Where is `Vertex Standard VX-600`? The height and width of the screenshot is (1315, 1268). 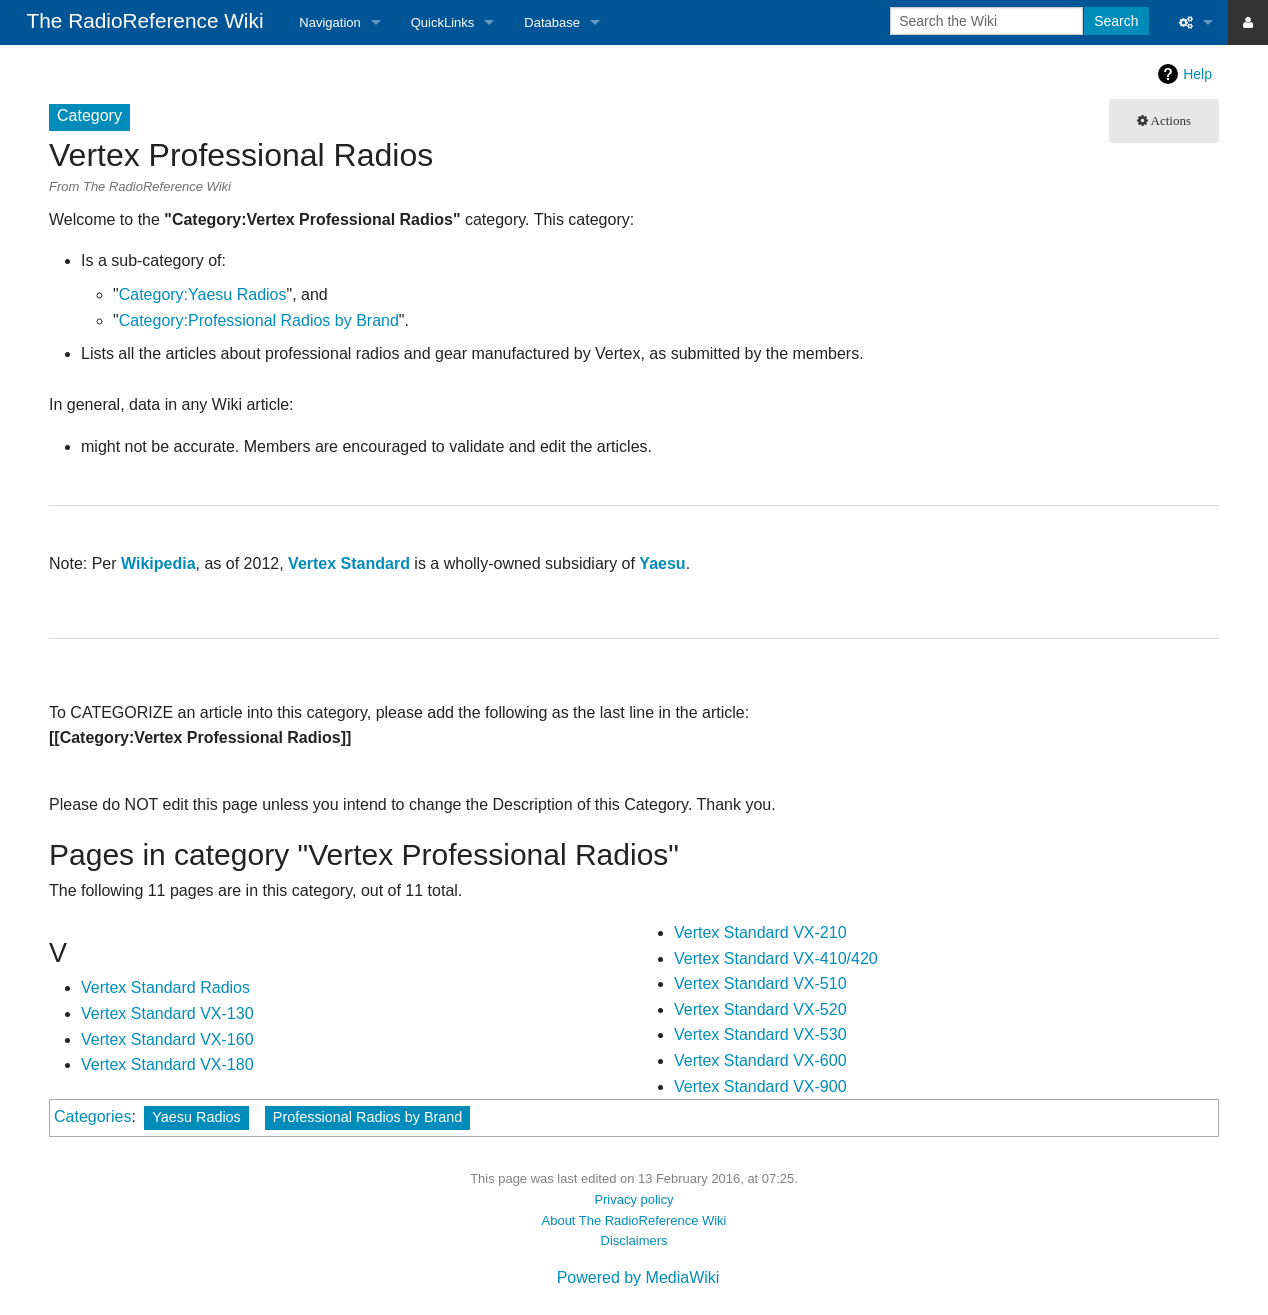 Vertex Standard VX-600 is located at coordinates (760, 1060).